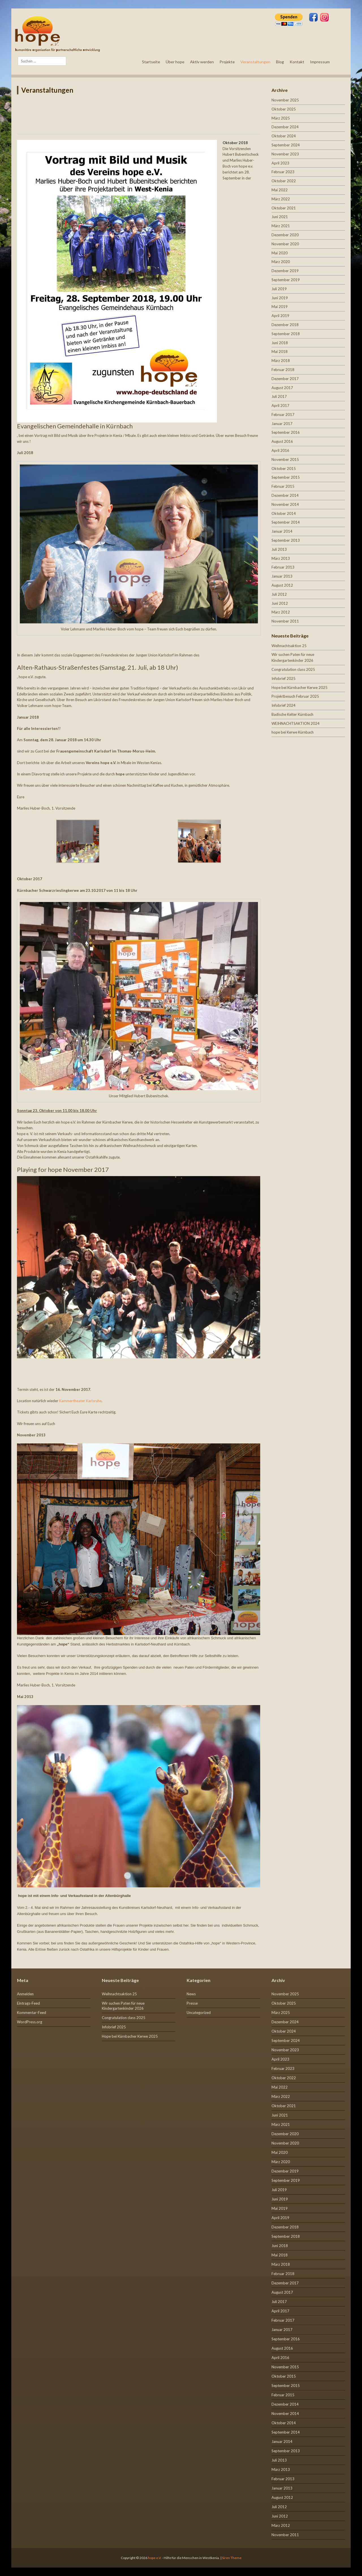  Describe the element at coordinates (28, 2003) in the screenshot. I see `Eintrags-Feed` at that location.